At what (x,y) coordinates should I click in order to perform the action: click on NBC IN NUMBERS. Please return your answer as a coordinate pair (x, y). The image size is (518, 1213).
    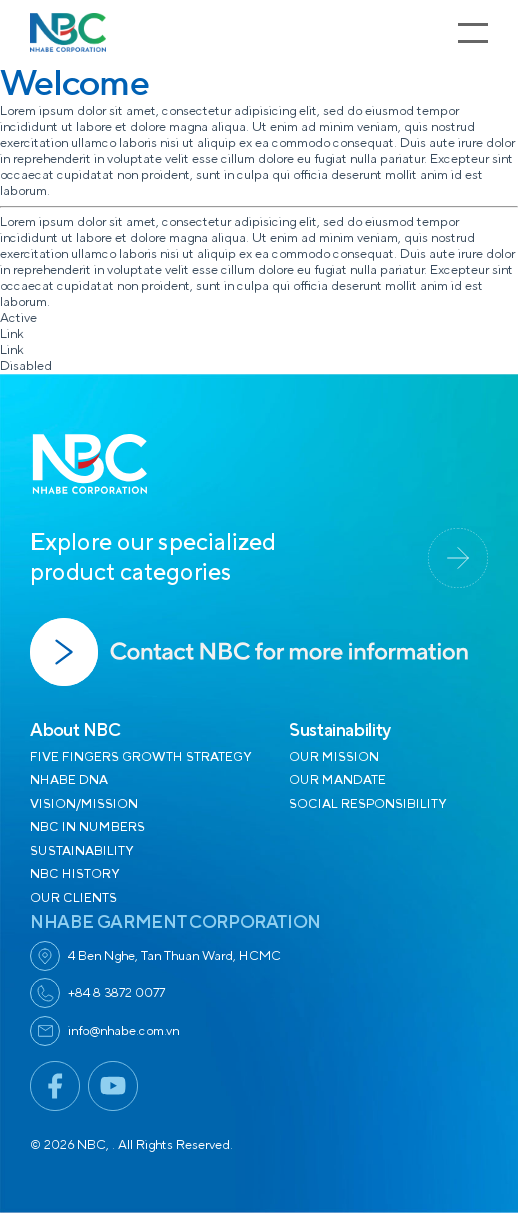
    Looking at the image, I should click on (87, 827).